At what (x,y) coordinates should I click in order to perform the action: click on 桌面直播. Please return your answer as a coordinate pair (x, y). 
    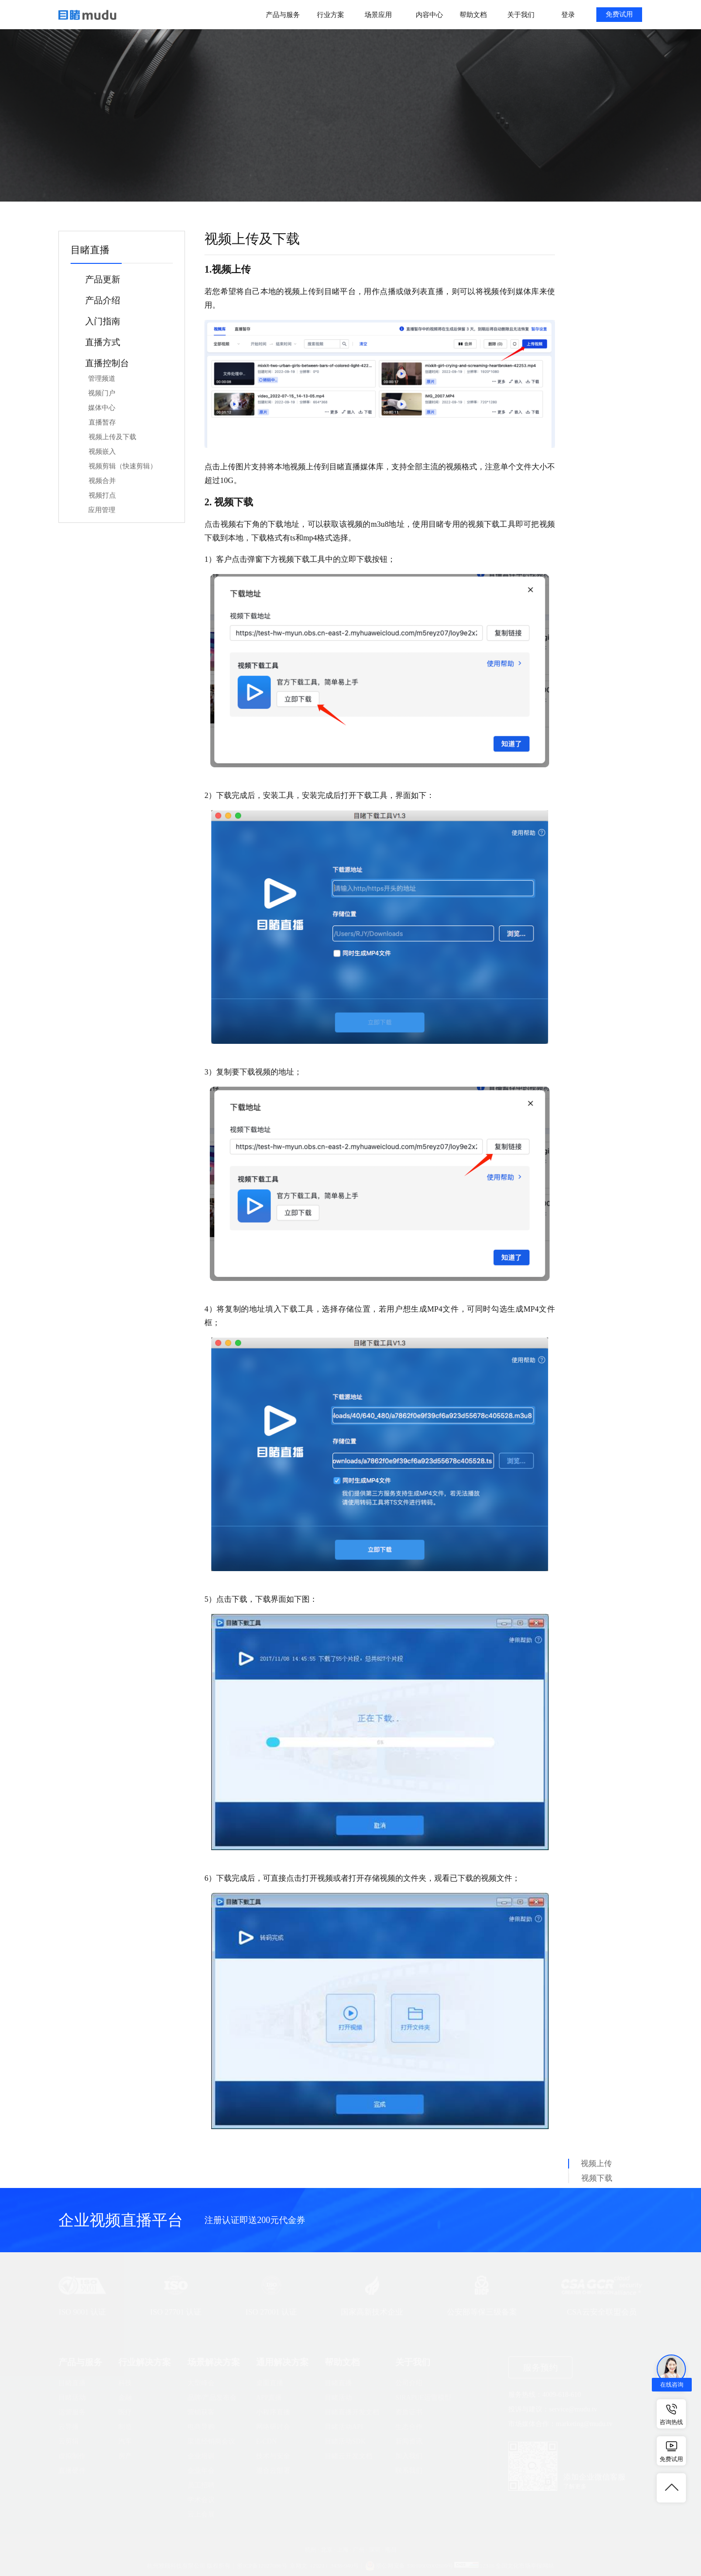
    Looking at the image, I should click on (269, 2383).